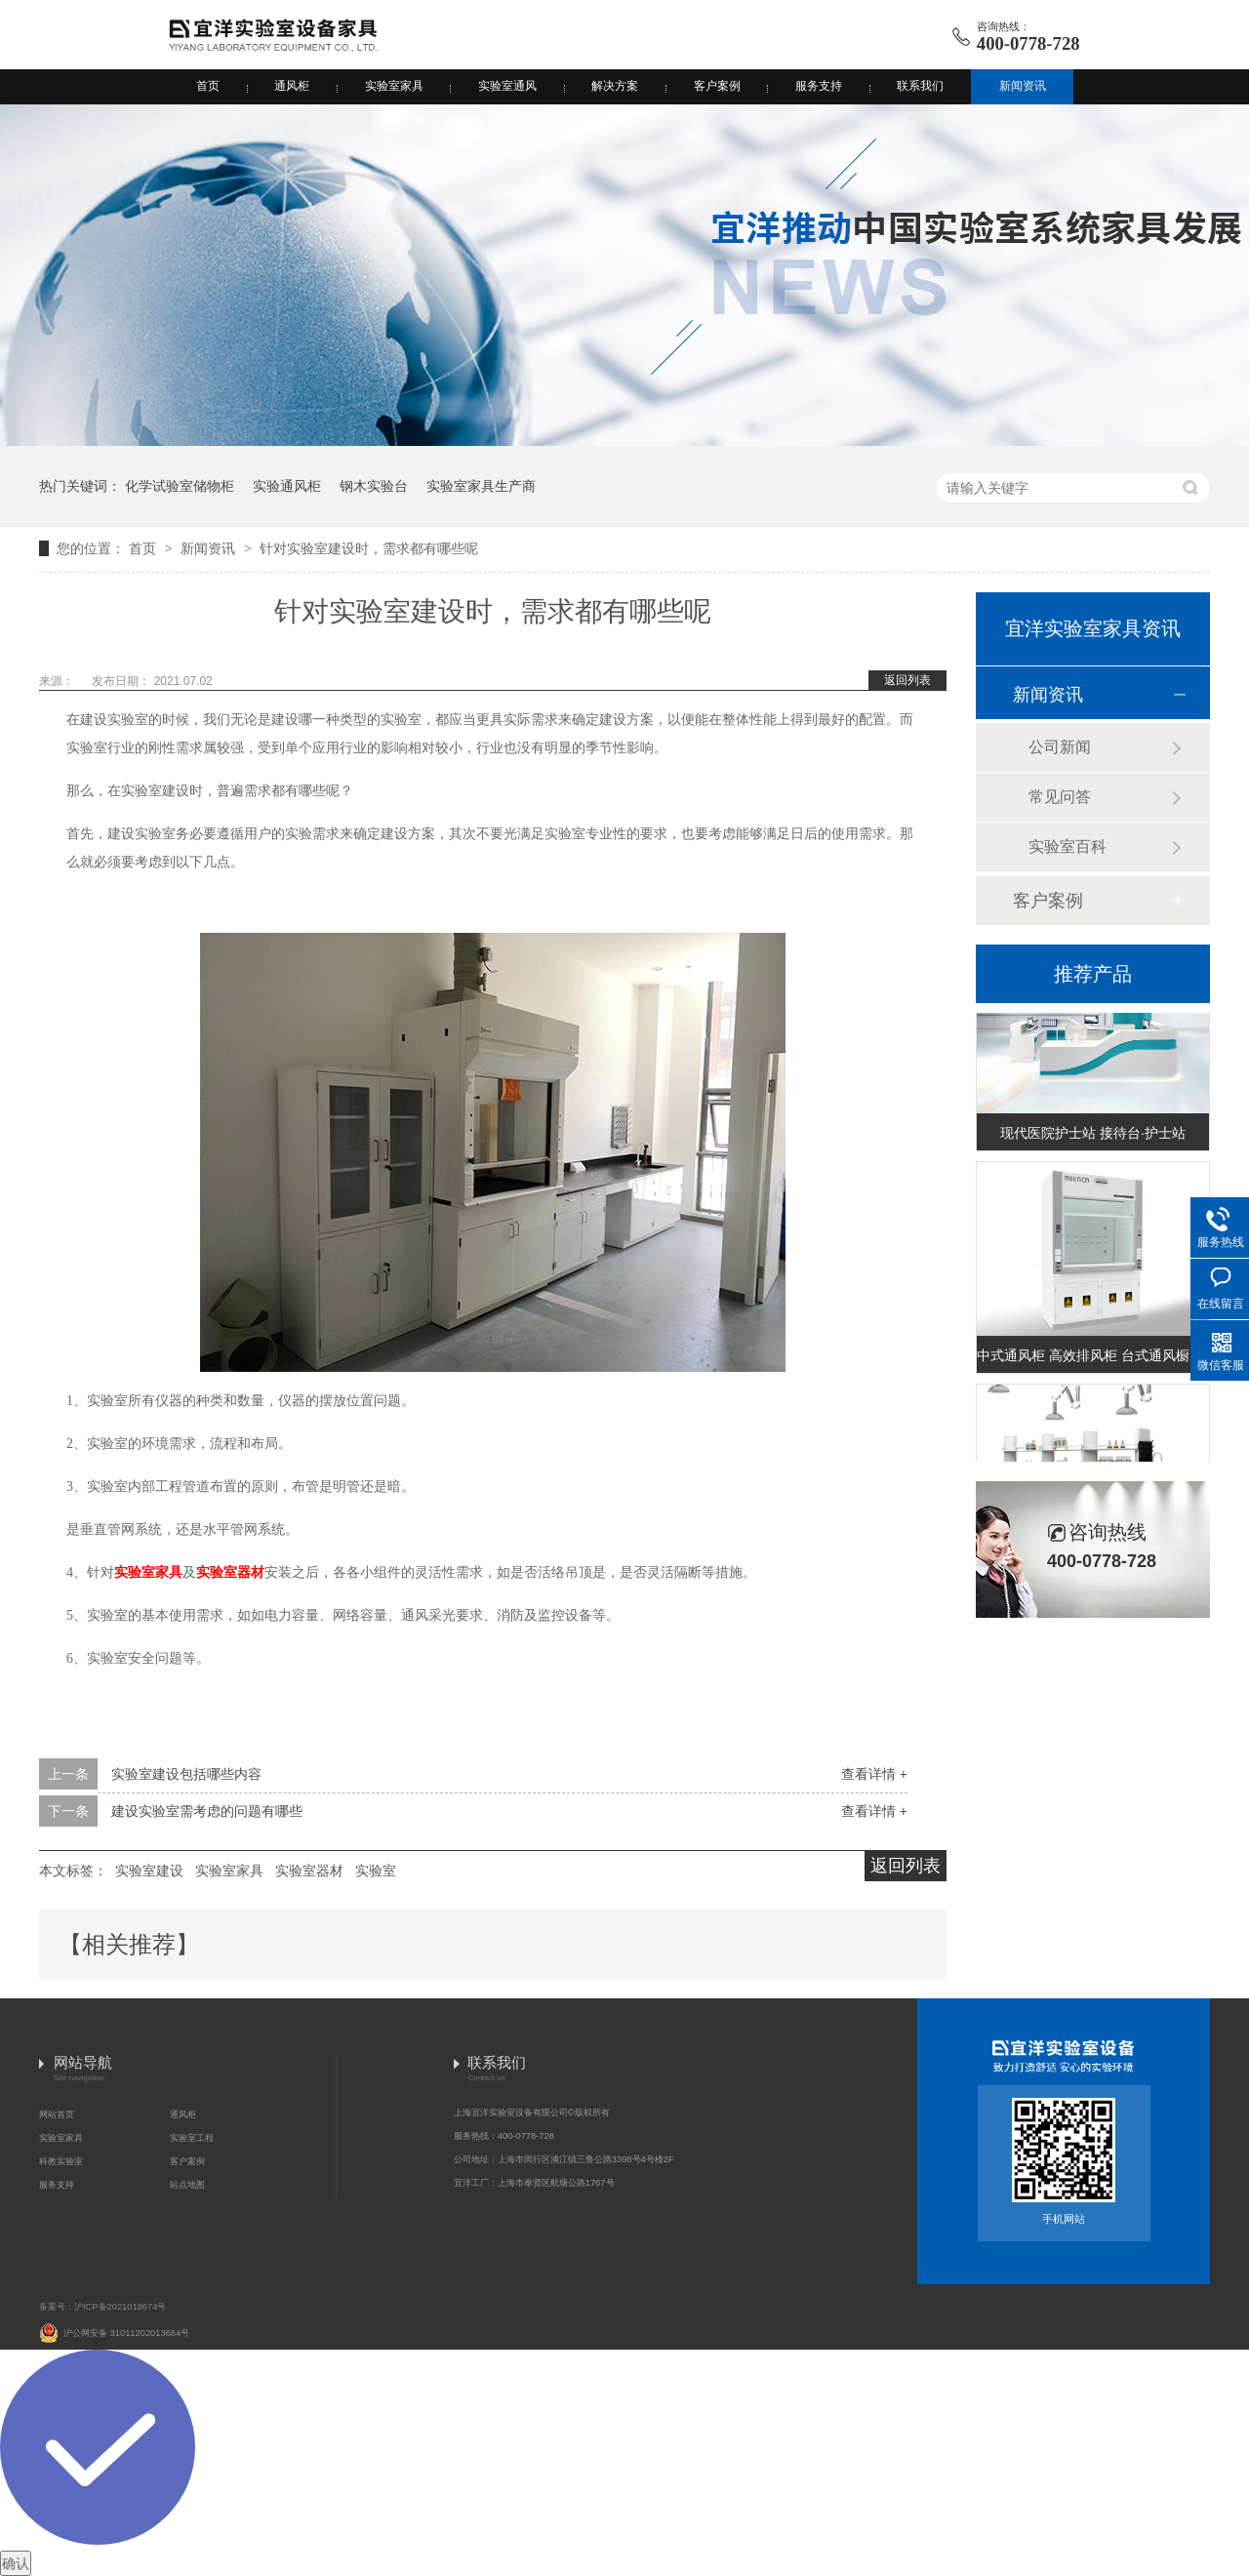 This screenshot has width=1249, height=2576. What do you see at coordinates (291, 86) in the screenshot?
I see `通风柜` at bounding box center [291, 86].